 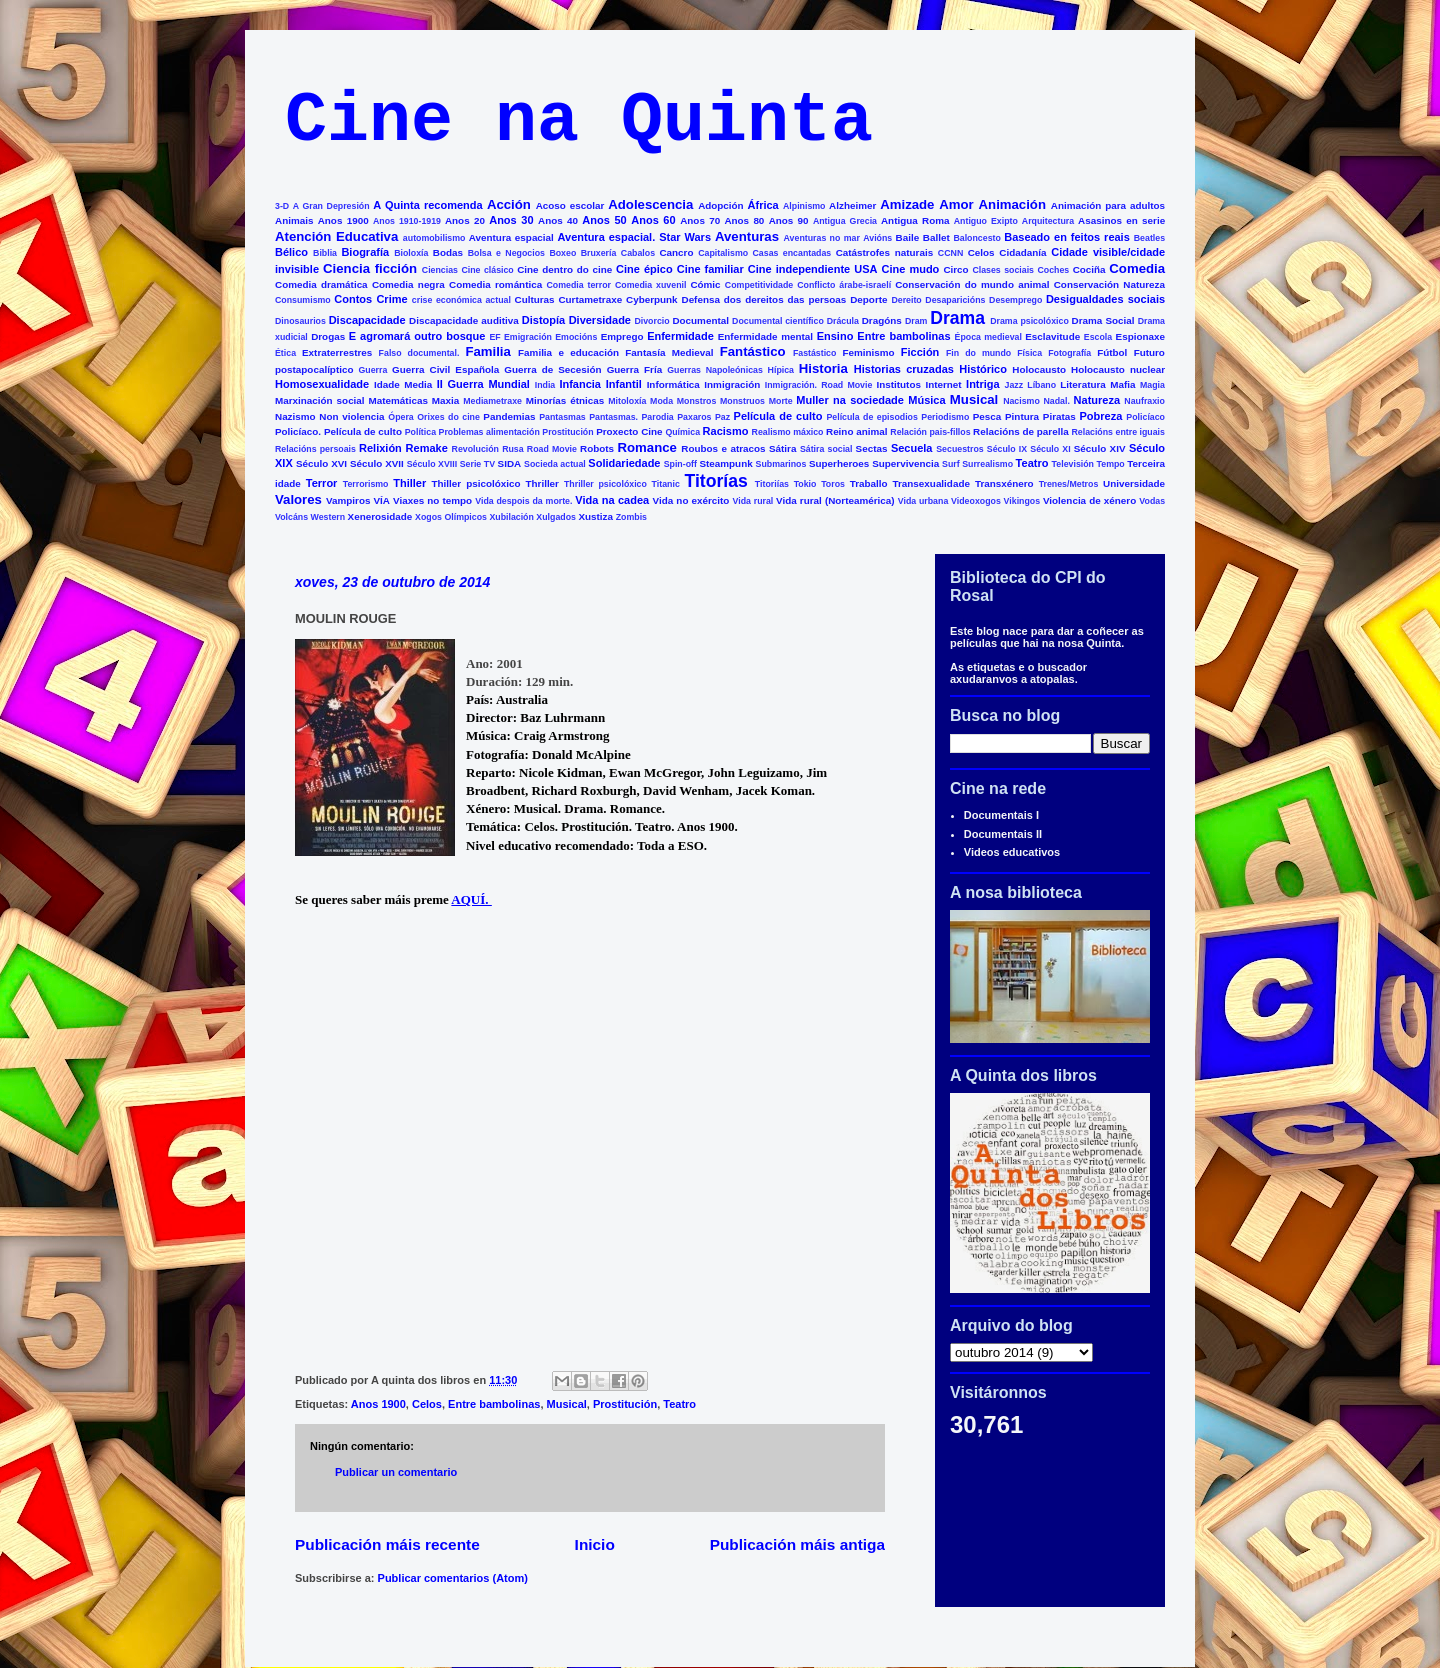 I want to click on Fantástico, so click(x=753, y=351).